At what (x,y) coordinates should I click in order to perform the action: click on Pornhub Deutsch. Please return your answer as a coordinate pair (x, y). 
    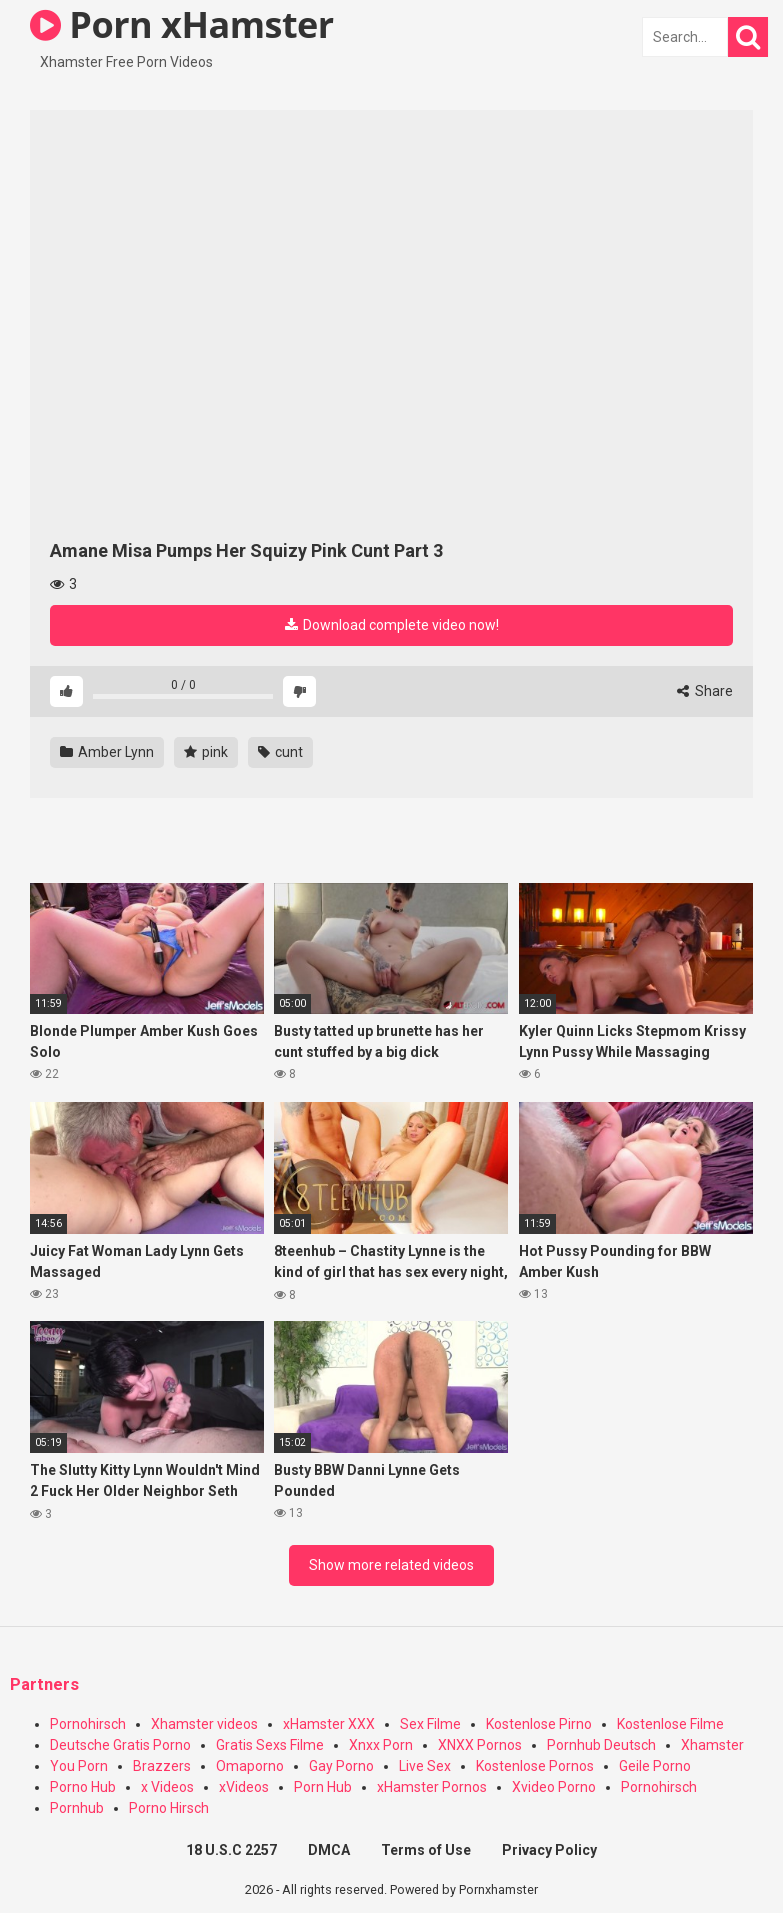
    Looking at the image, I should click on (601, 1745).